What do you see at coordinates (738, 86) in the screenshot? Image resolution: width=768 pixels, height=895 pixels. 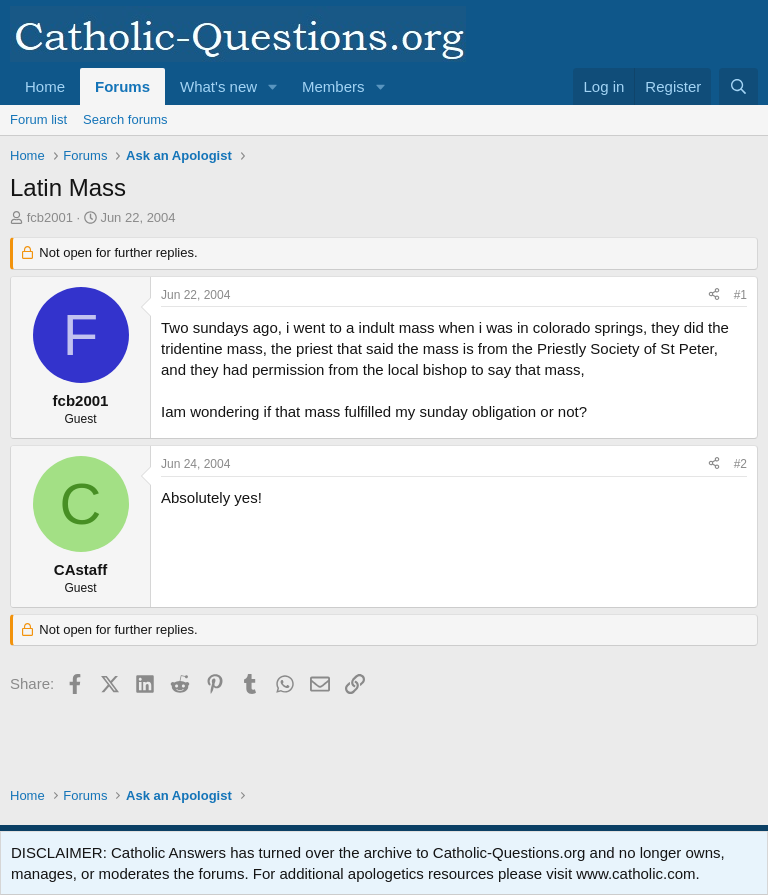 I see `[Search]` at bounding box center [738, 86].